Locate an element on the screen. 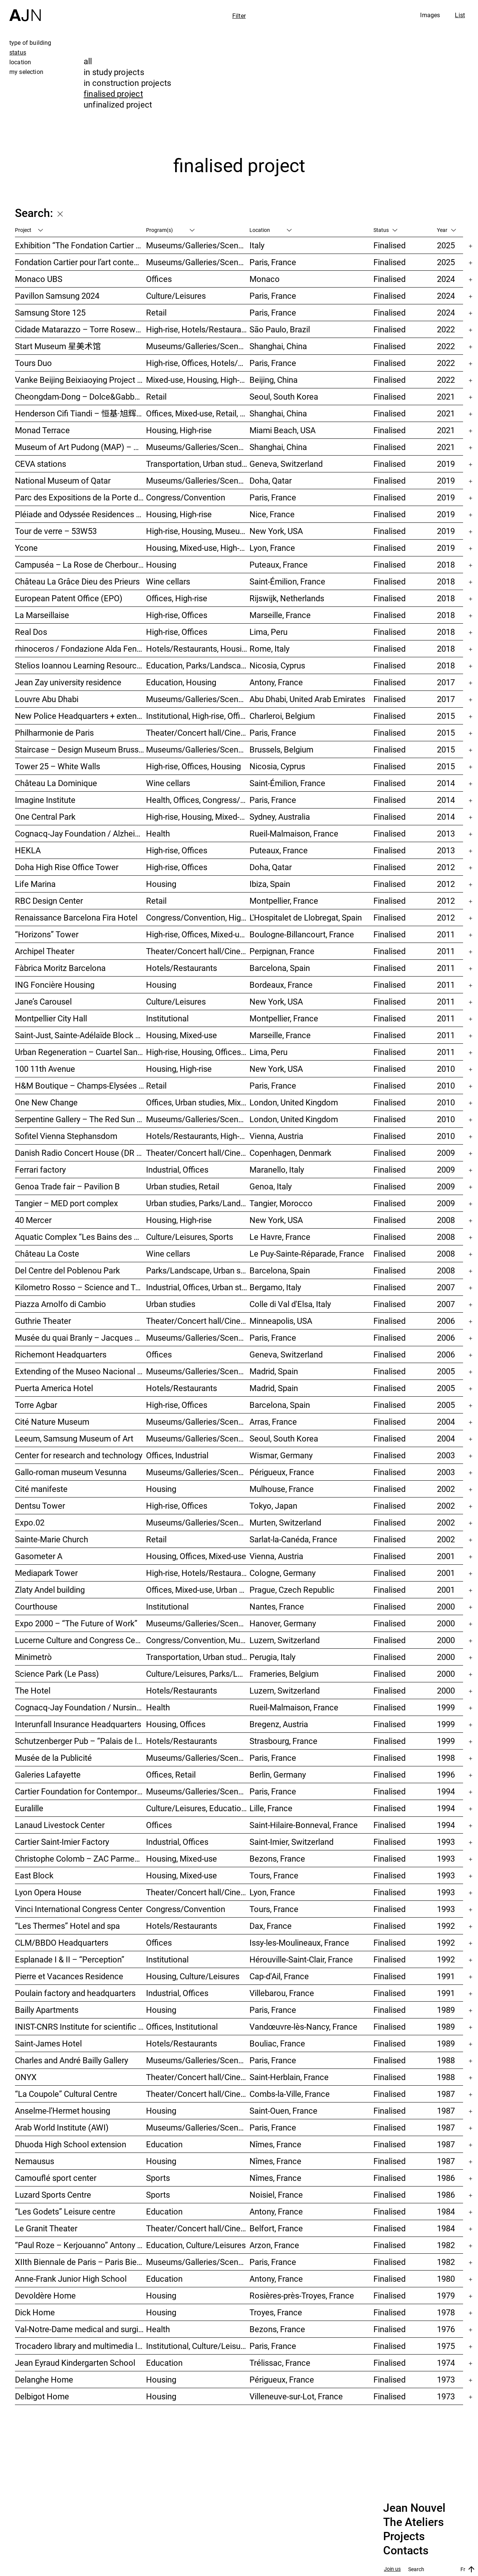  The Ateliers is located at coordinates (413, 2522).